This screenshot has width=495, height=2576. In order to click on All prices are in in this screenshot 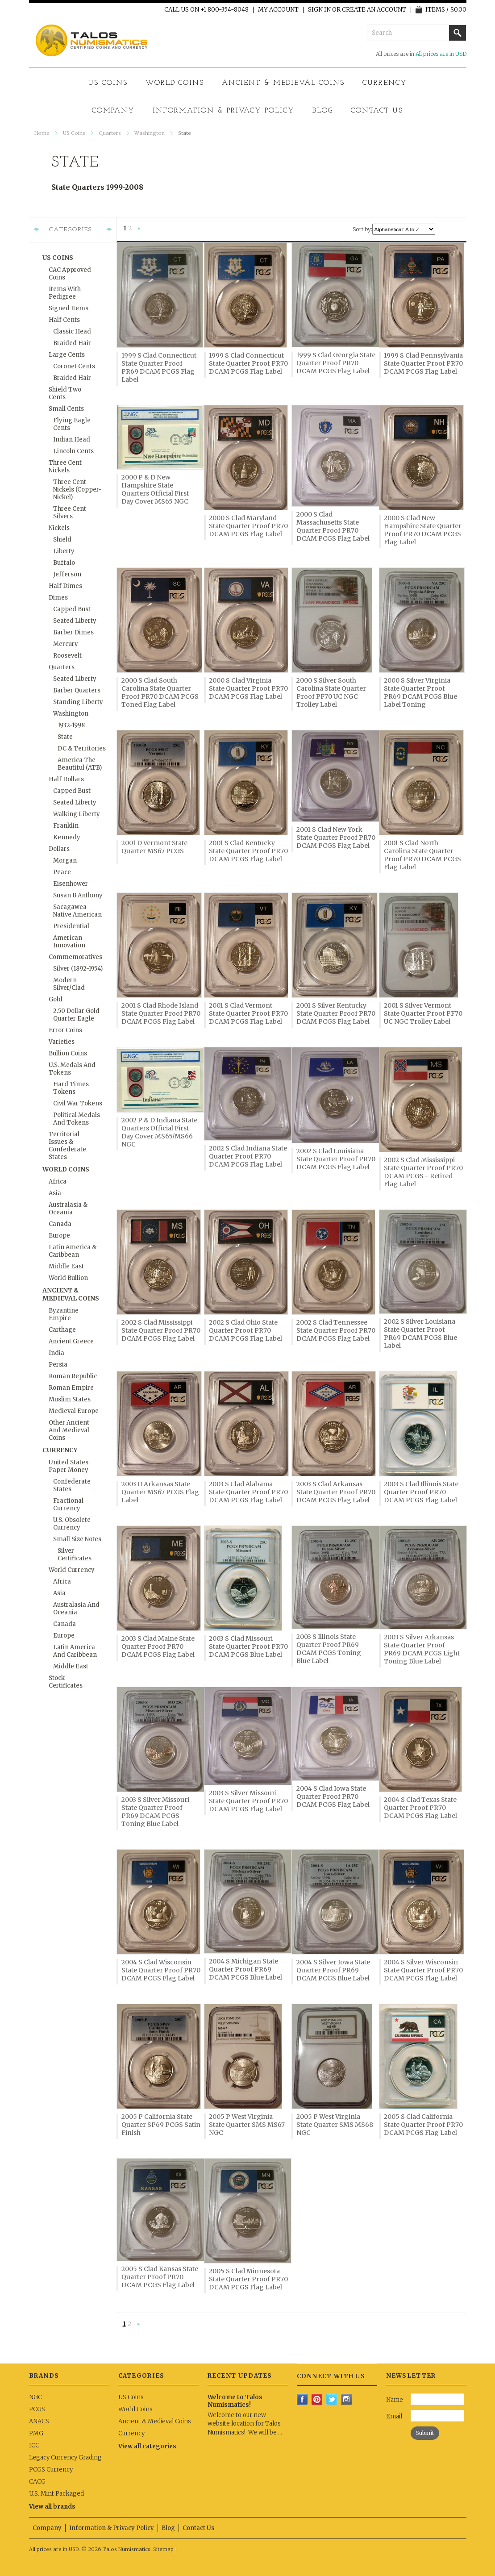, I will do `click(441, 53)`.